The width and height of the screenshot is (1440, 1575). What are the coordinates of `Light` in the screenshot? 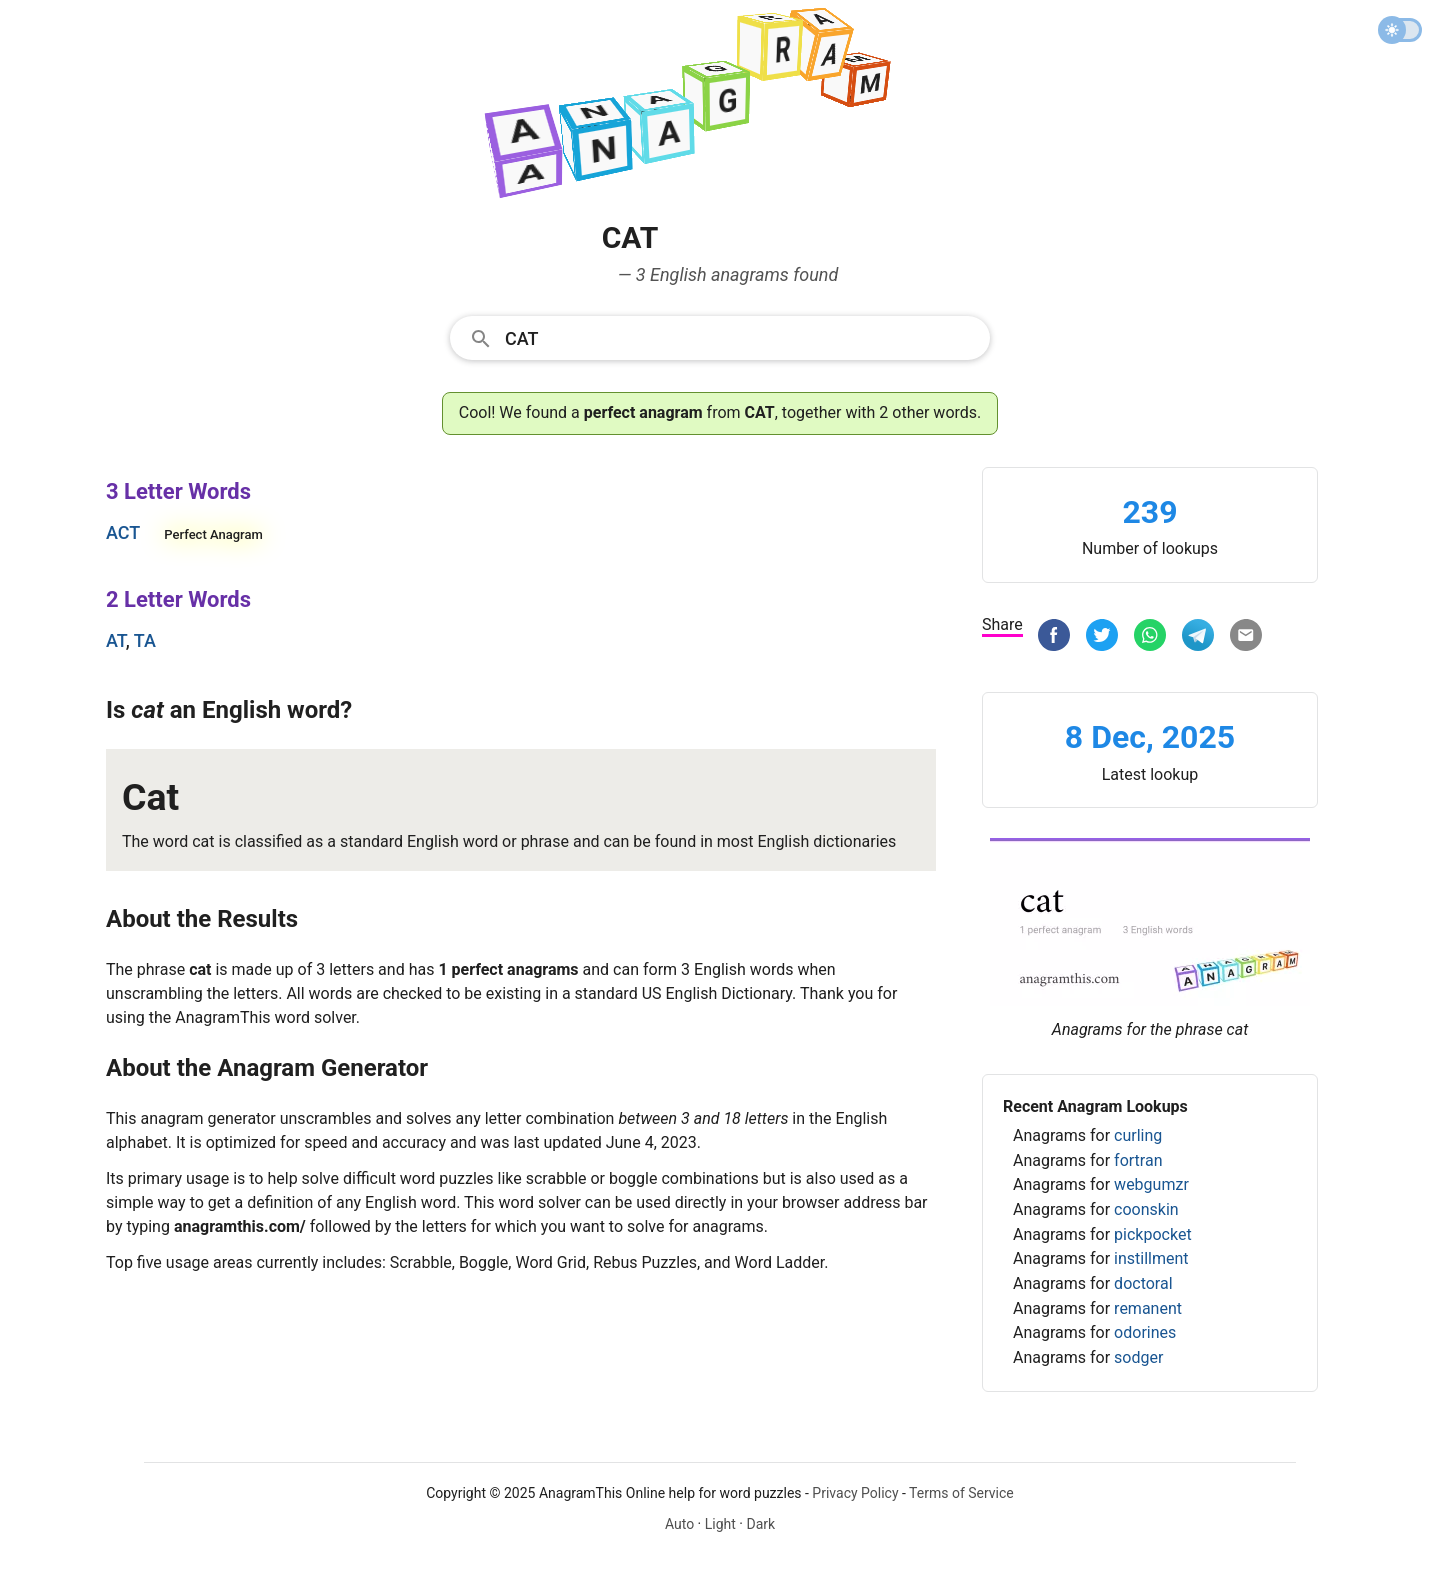 It's located at (720, 1524).